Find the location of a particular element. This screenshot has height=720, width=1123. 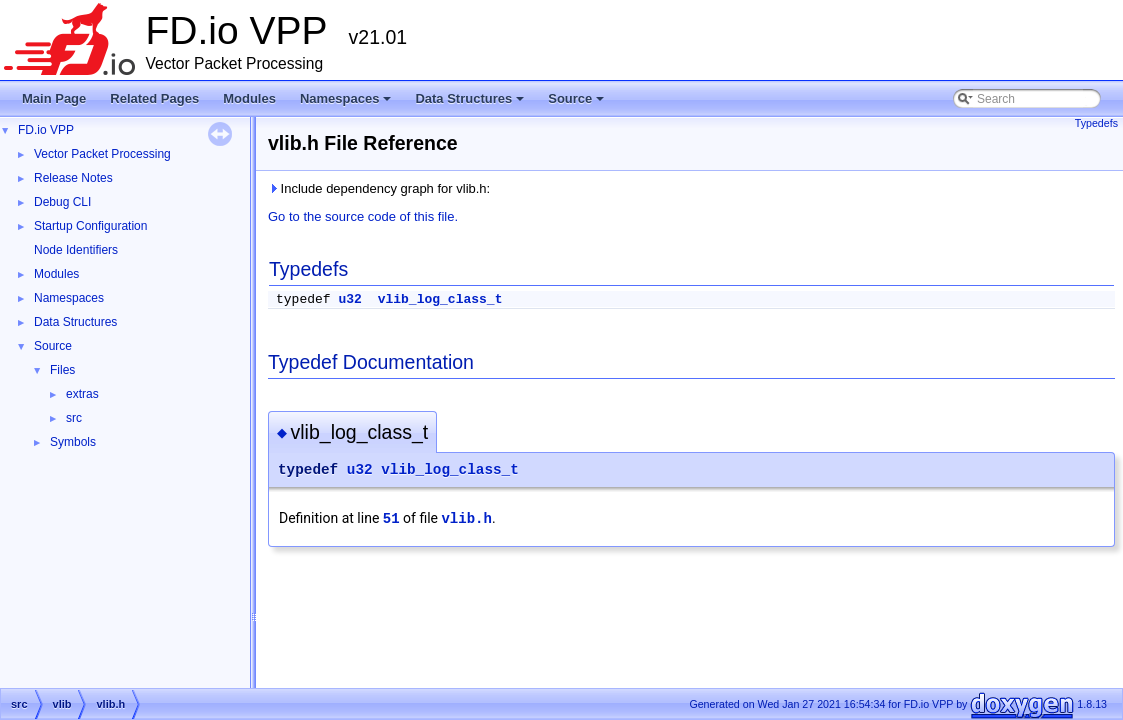

vlib.h is located at coordinates (466, 519).